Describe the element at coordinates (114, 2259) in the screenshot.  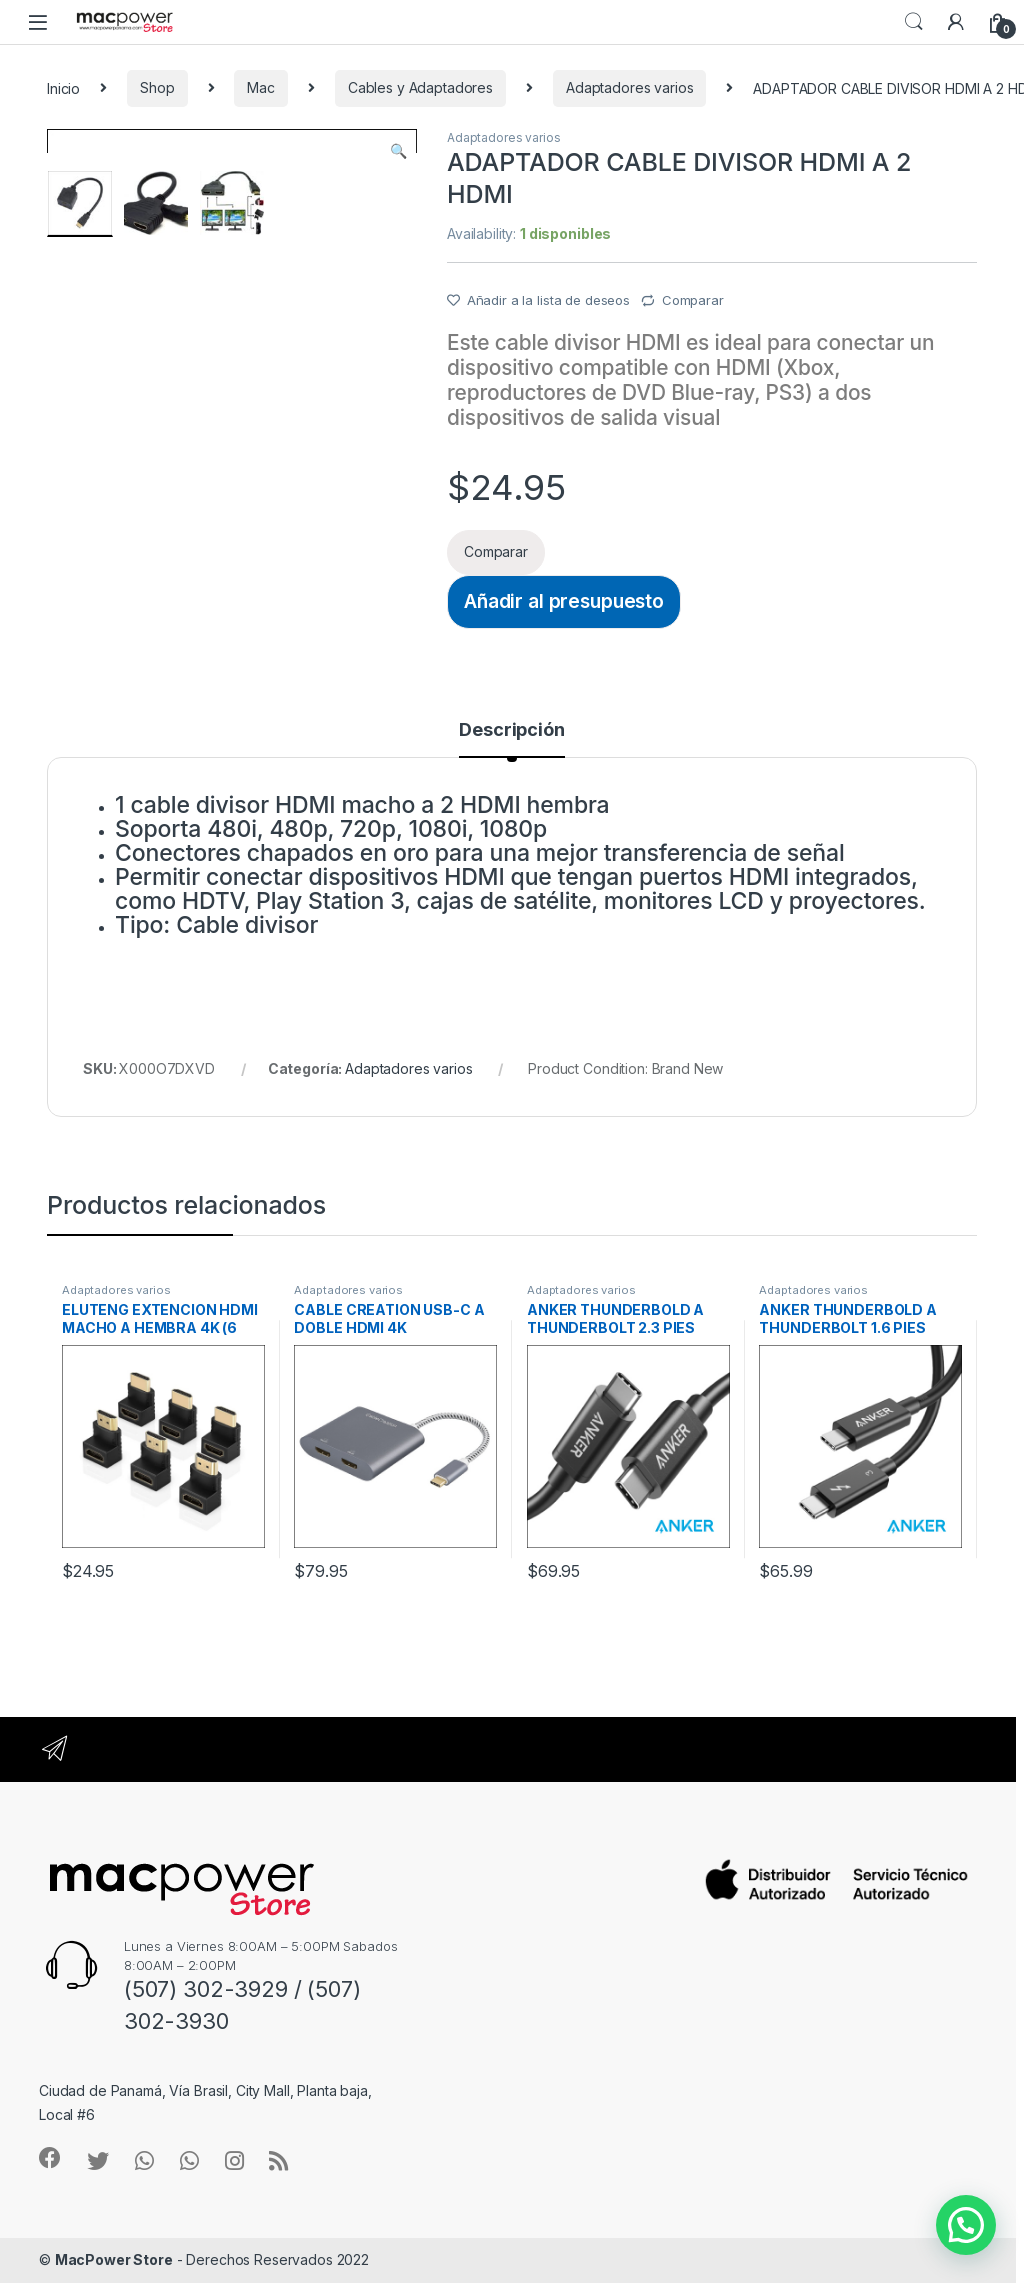
I see `MacPower Store` at that location.